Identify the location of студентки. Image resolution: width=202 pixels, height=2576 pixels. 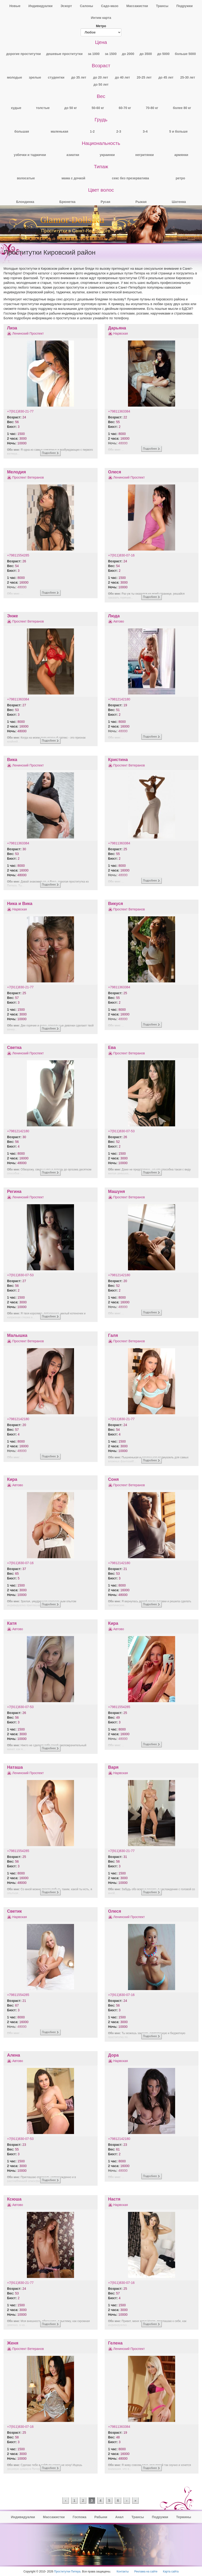
(56, 77).